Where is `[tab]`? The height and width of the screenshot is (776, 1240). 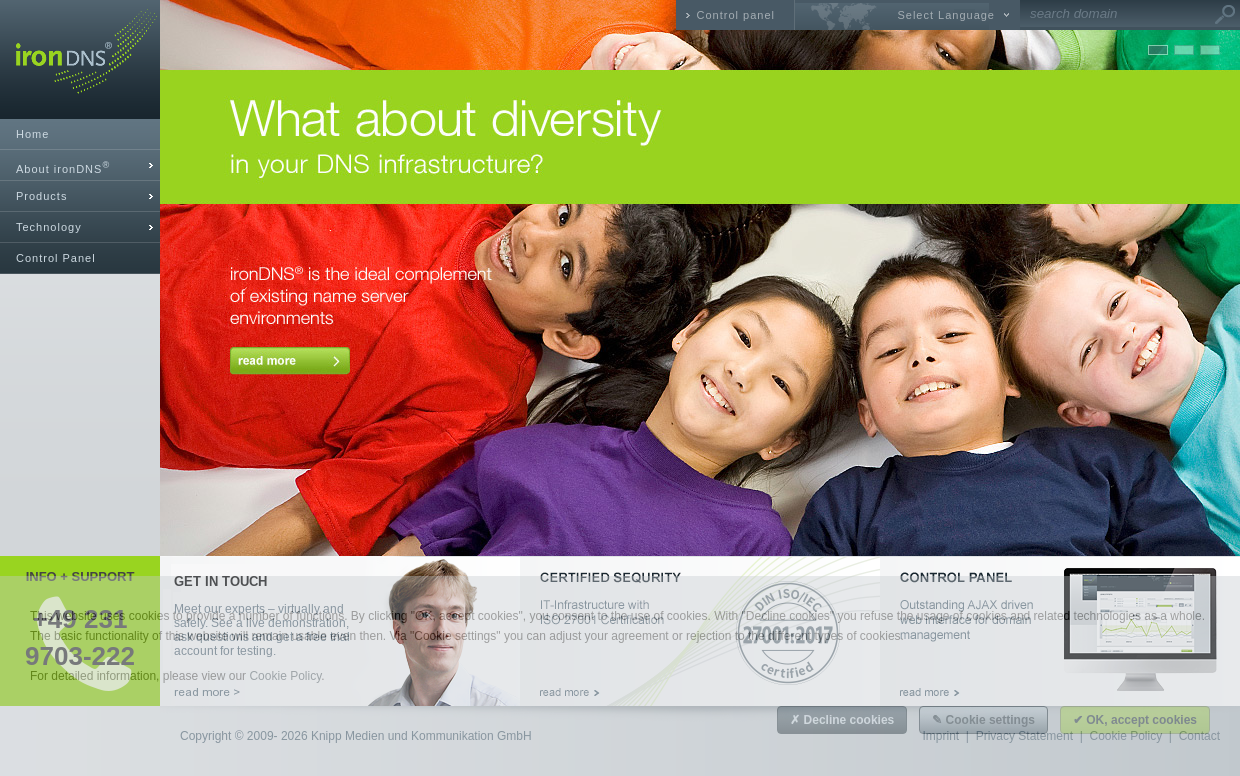 [tab] is located at coordinates (80, 165).